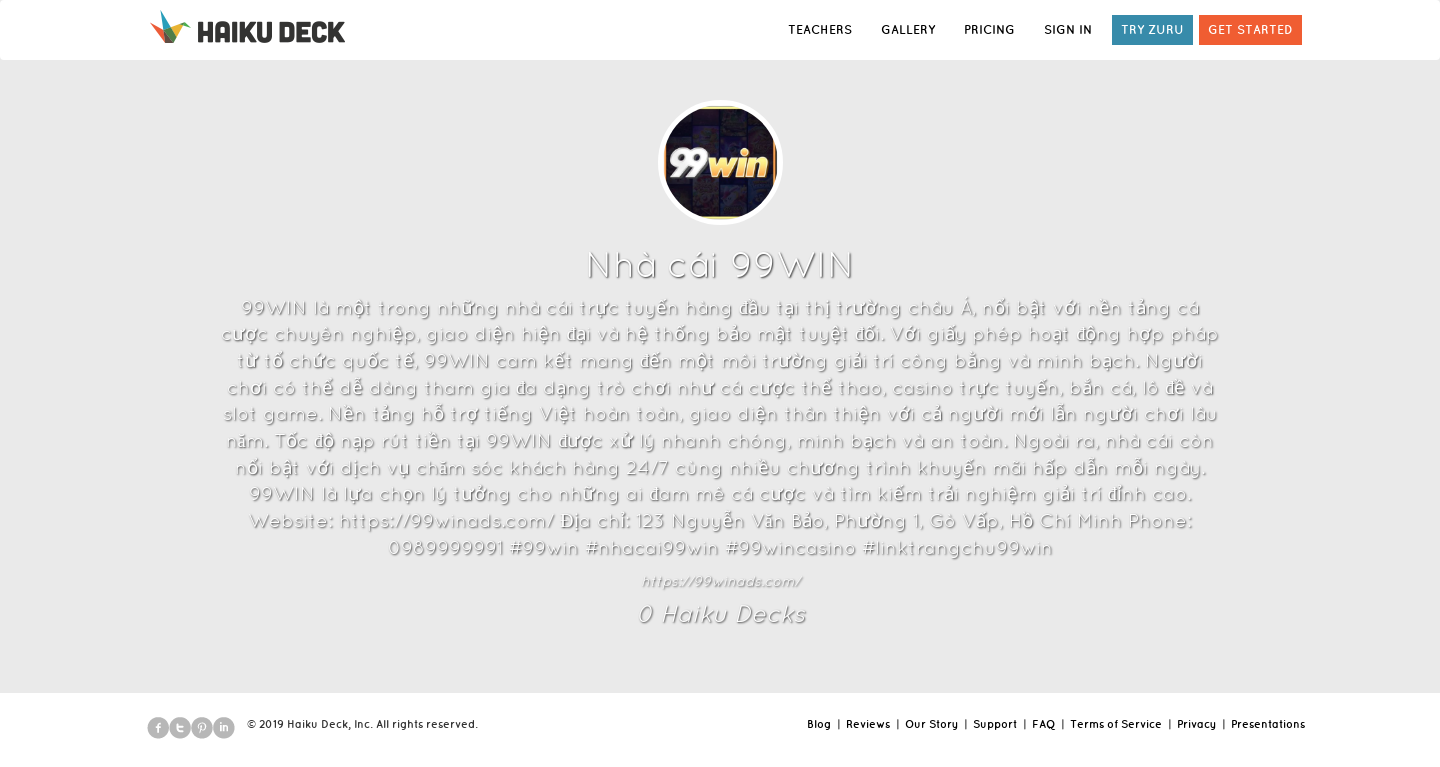 The height and width of the screenshot is (767, 1440). I want to click on https://99winads.com/, so click(720, 581).